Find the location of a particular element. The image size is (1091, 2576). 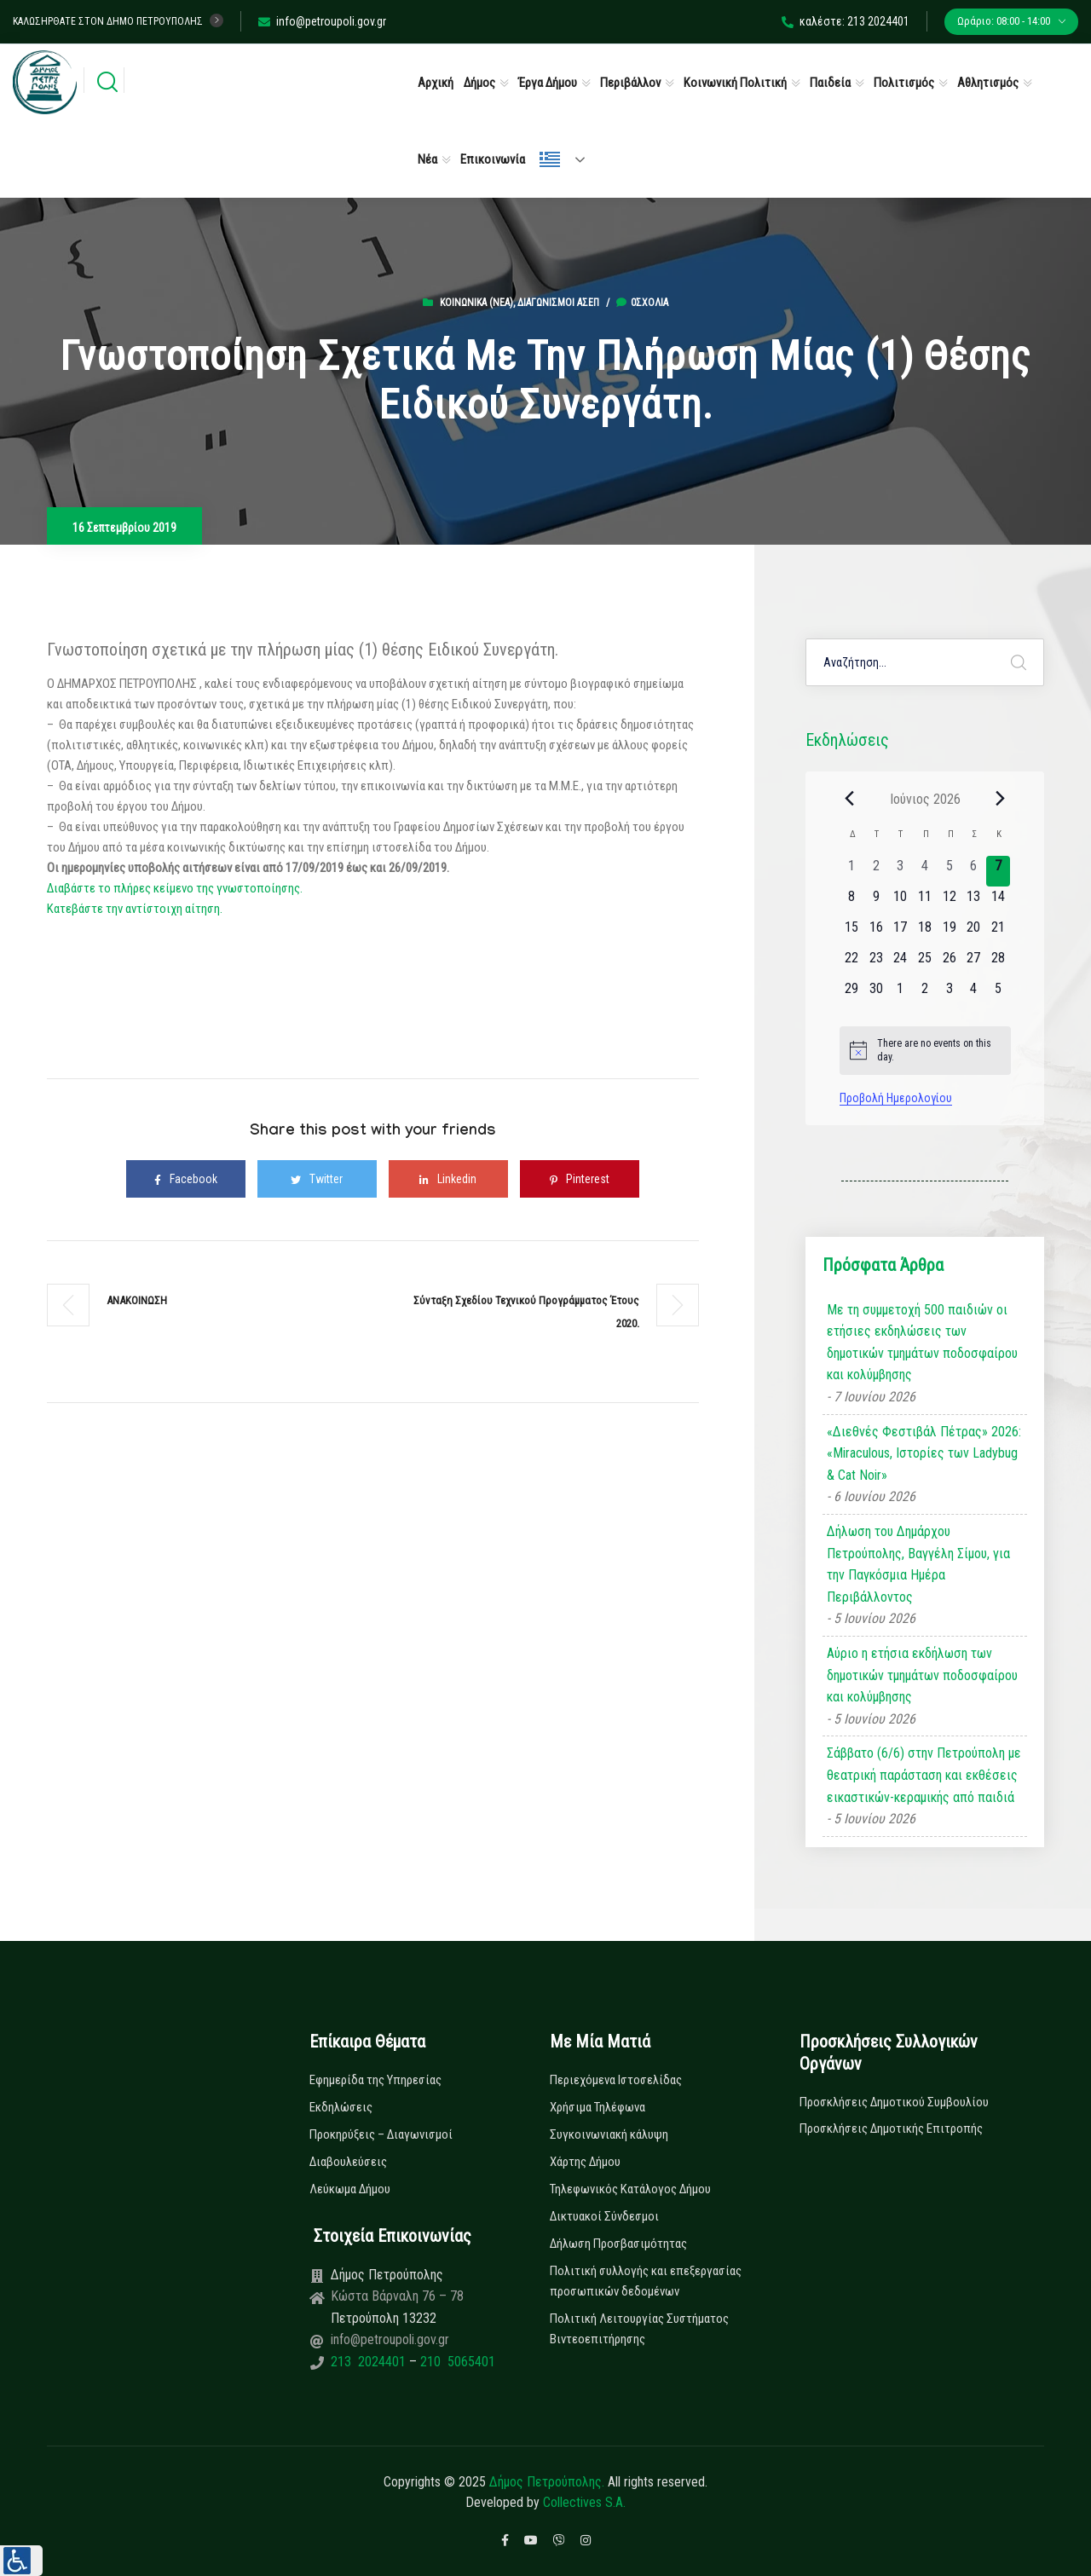

[16 Ιουνίου, 0 εκδηλώσεις, upcoming day] is located at coordinates (875, 932).